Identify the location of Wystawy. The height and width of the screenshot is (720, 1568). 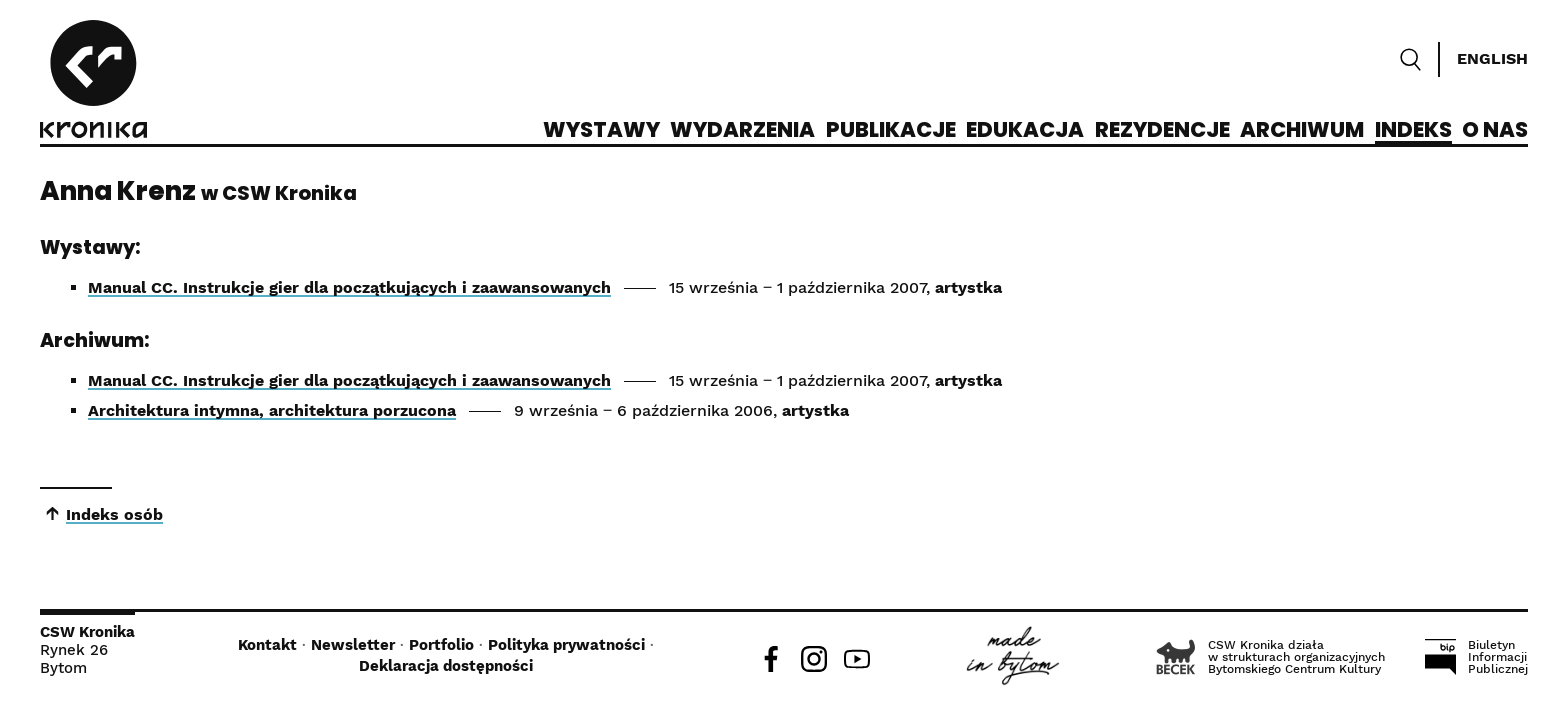
(601, 131).